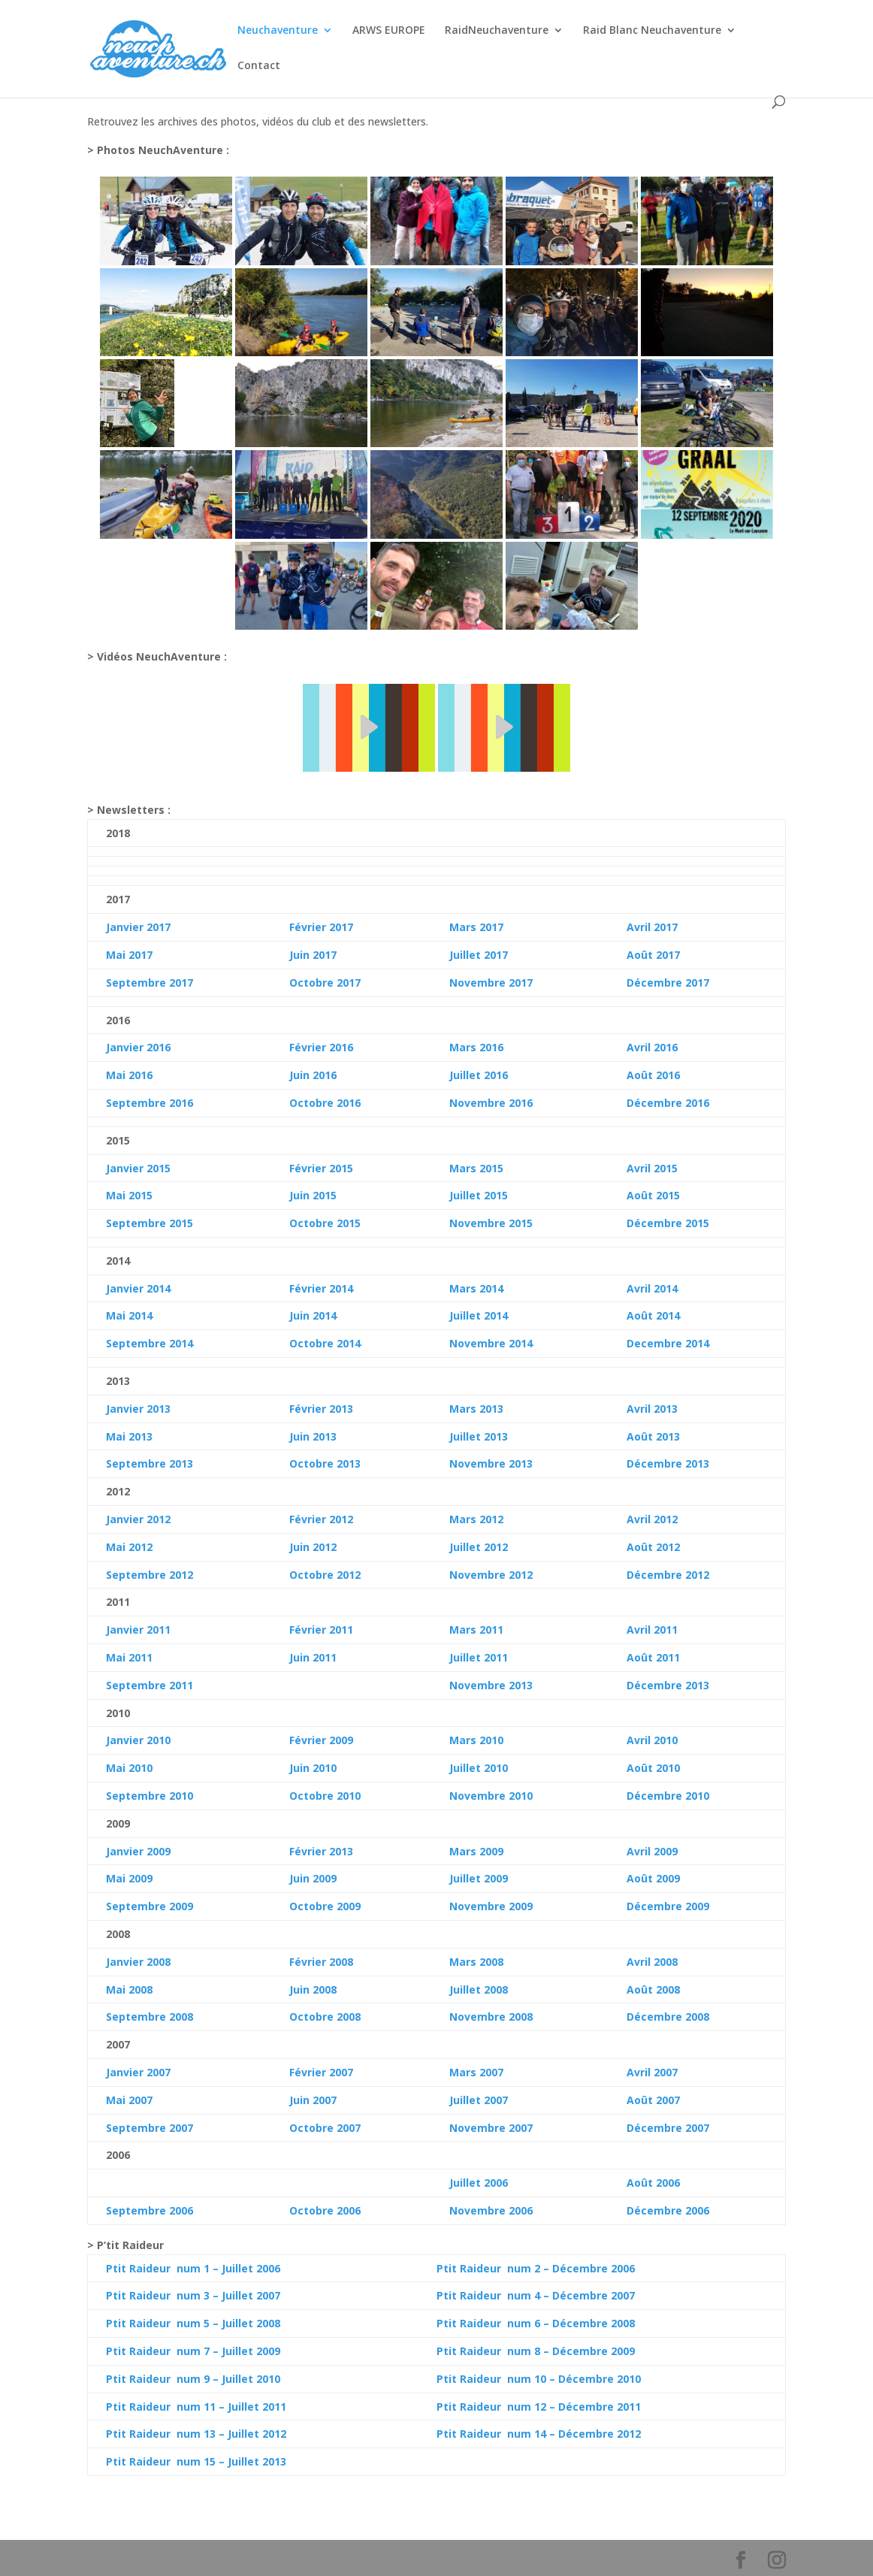 The height and width of the screenshot is (2576, 873). Describe the element at coordinates (653, 1436) in the screenshot. I see `Août 2013` at that location.